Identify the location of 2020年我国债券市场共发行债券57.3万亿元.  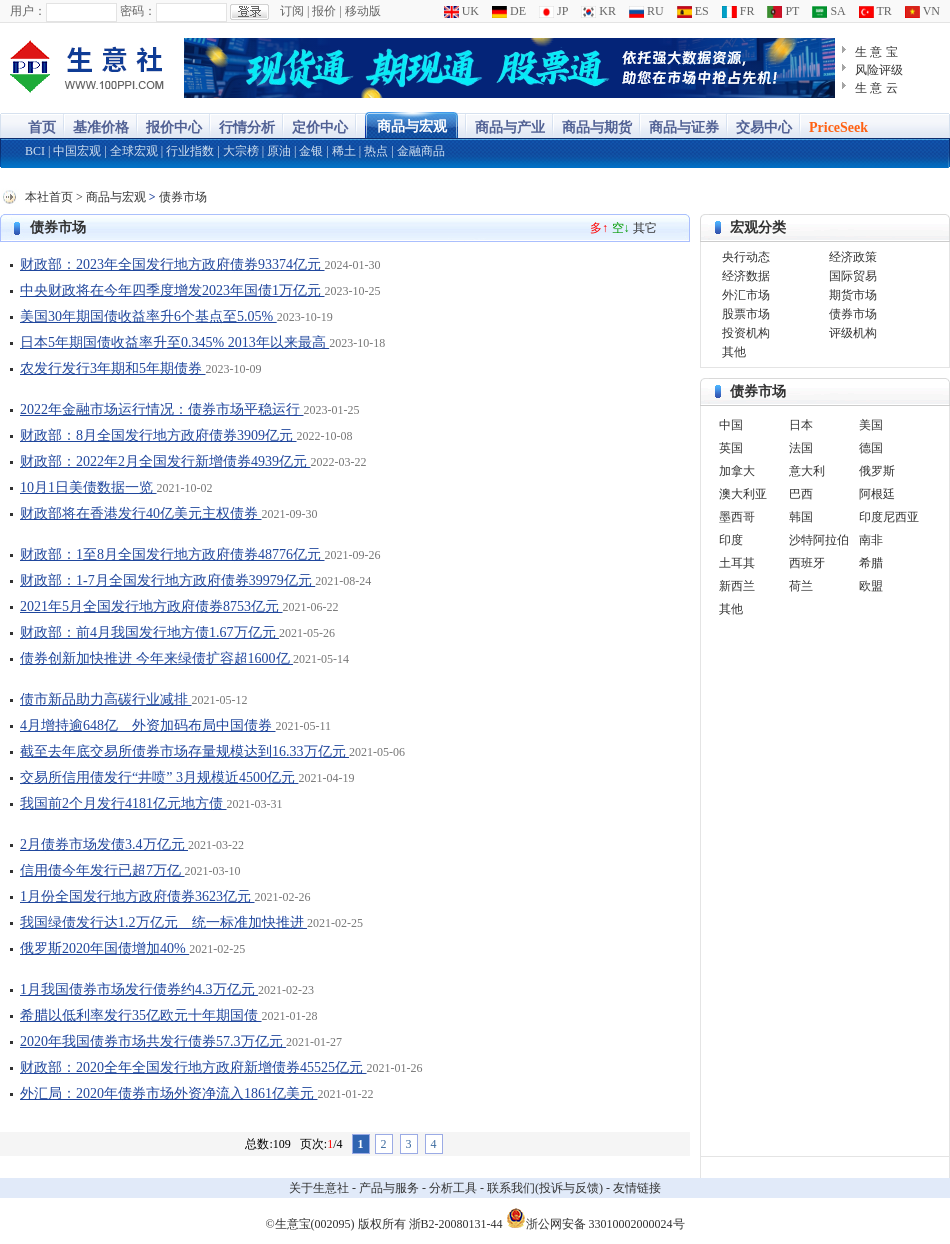
(153, 1041).